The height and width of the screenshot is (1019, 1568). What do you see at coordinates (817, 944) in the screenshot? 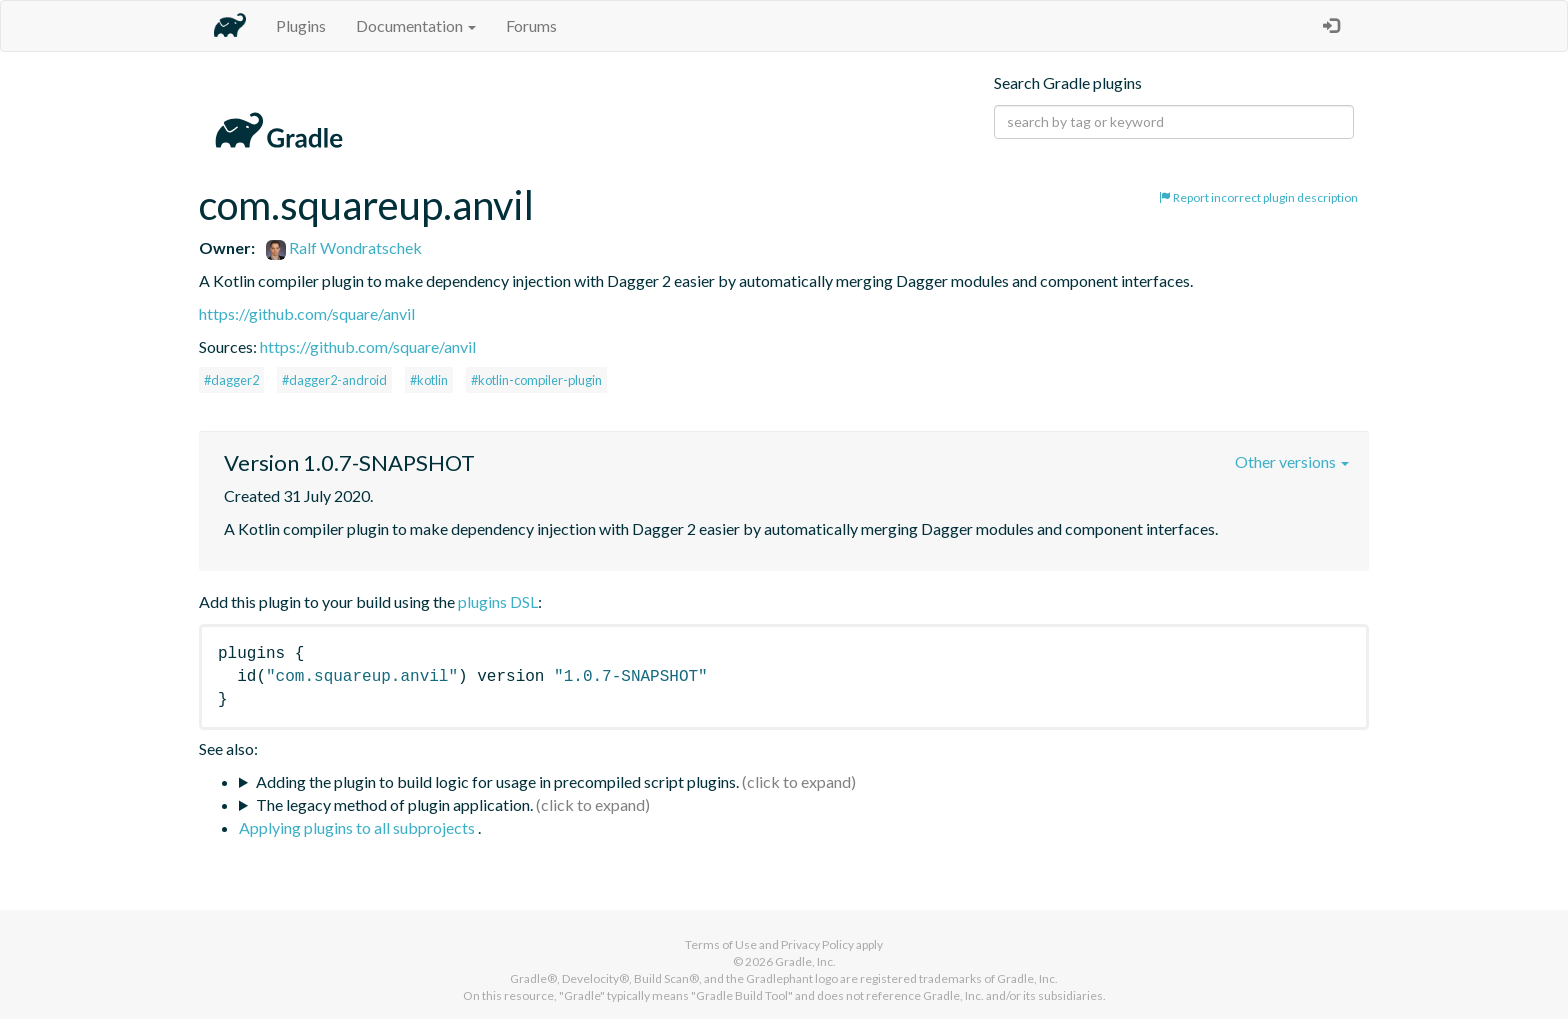
I see `Privacy Policy` at bounding box center [817, 944].